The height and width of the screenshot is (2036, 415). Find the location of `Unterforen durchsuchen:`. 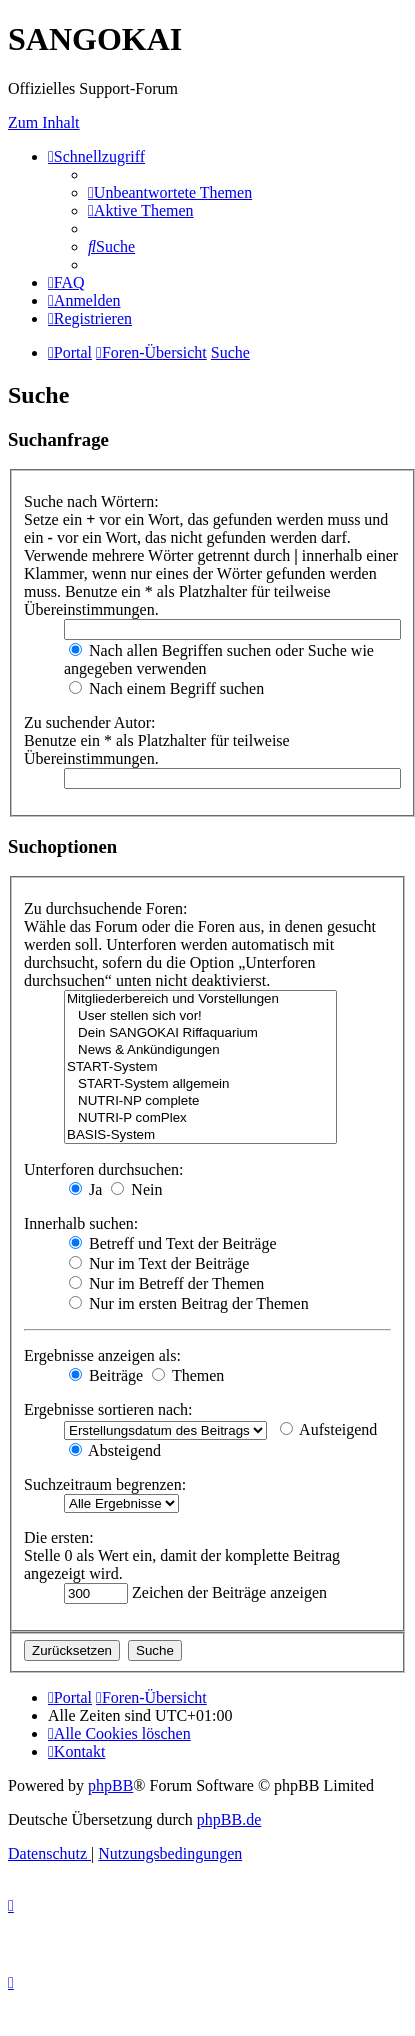

Unterforen durchsuchen: is located at coordinates (104, 1169).